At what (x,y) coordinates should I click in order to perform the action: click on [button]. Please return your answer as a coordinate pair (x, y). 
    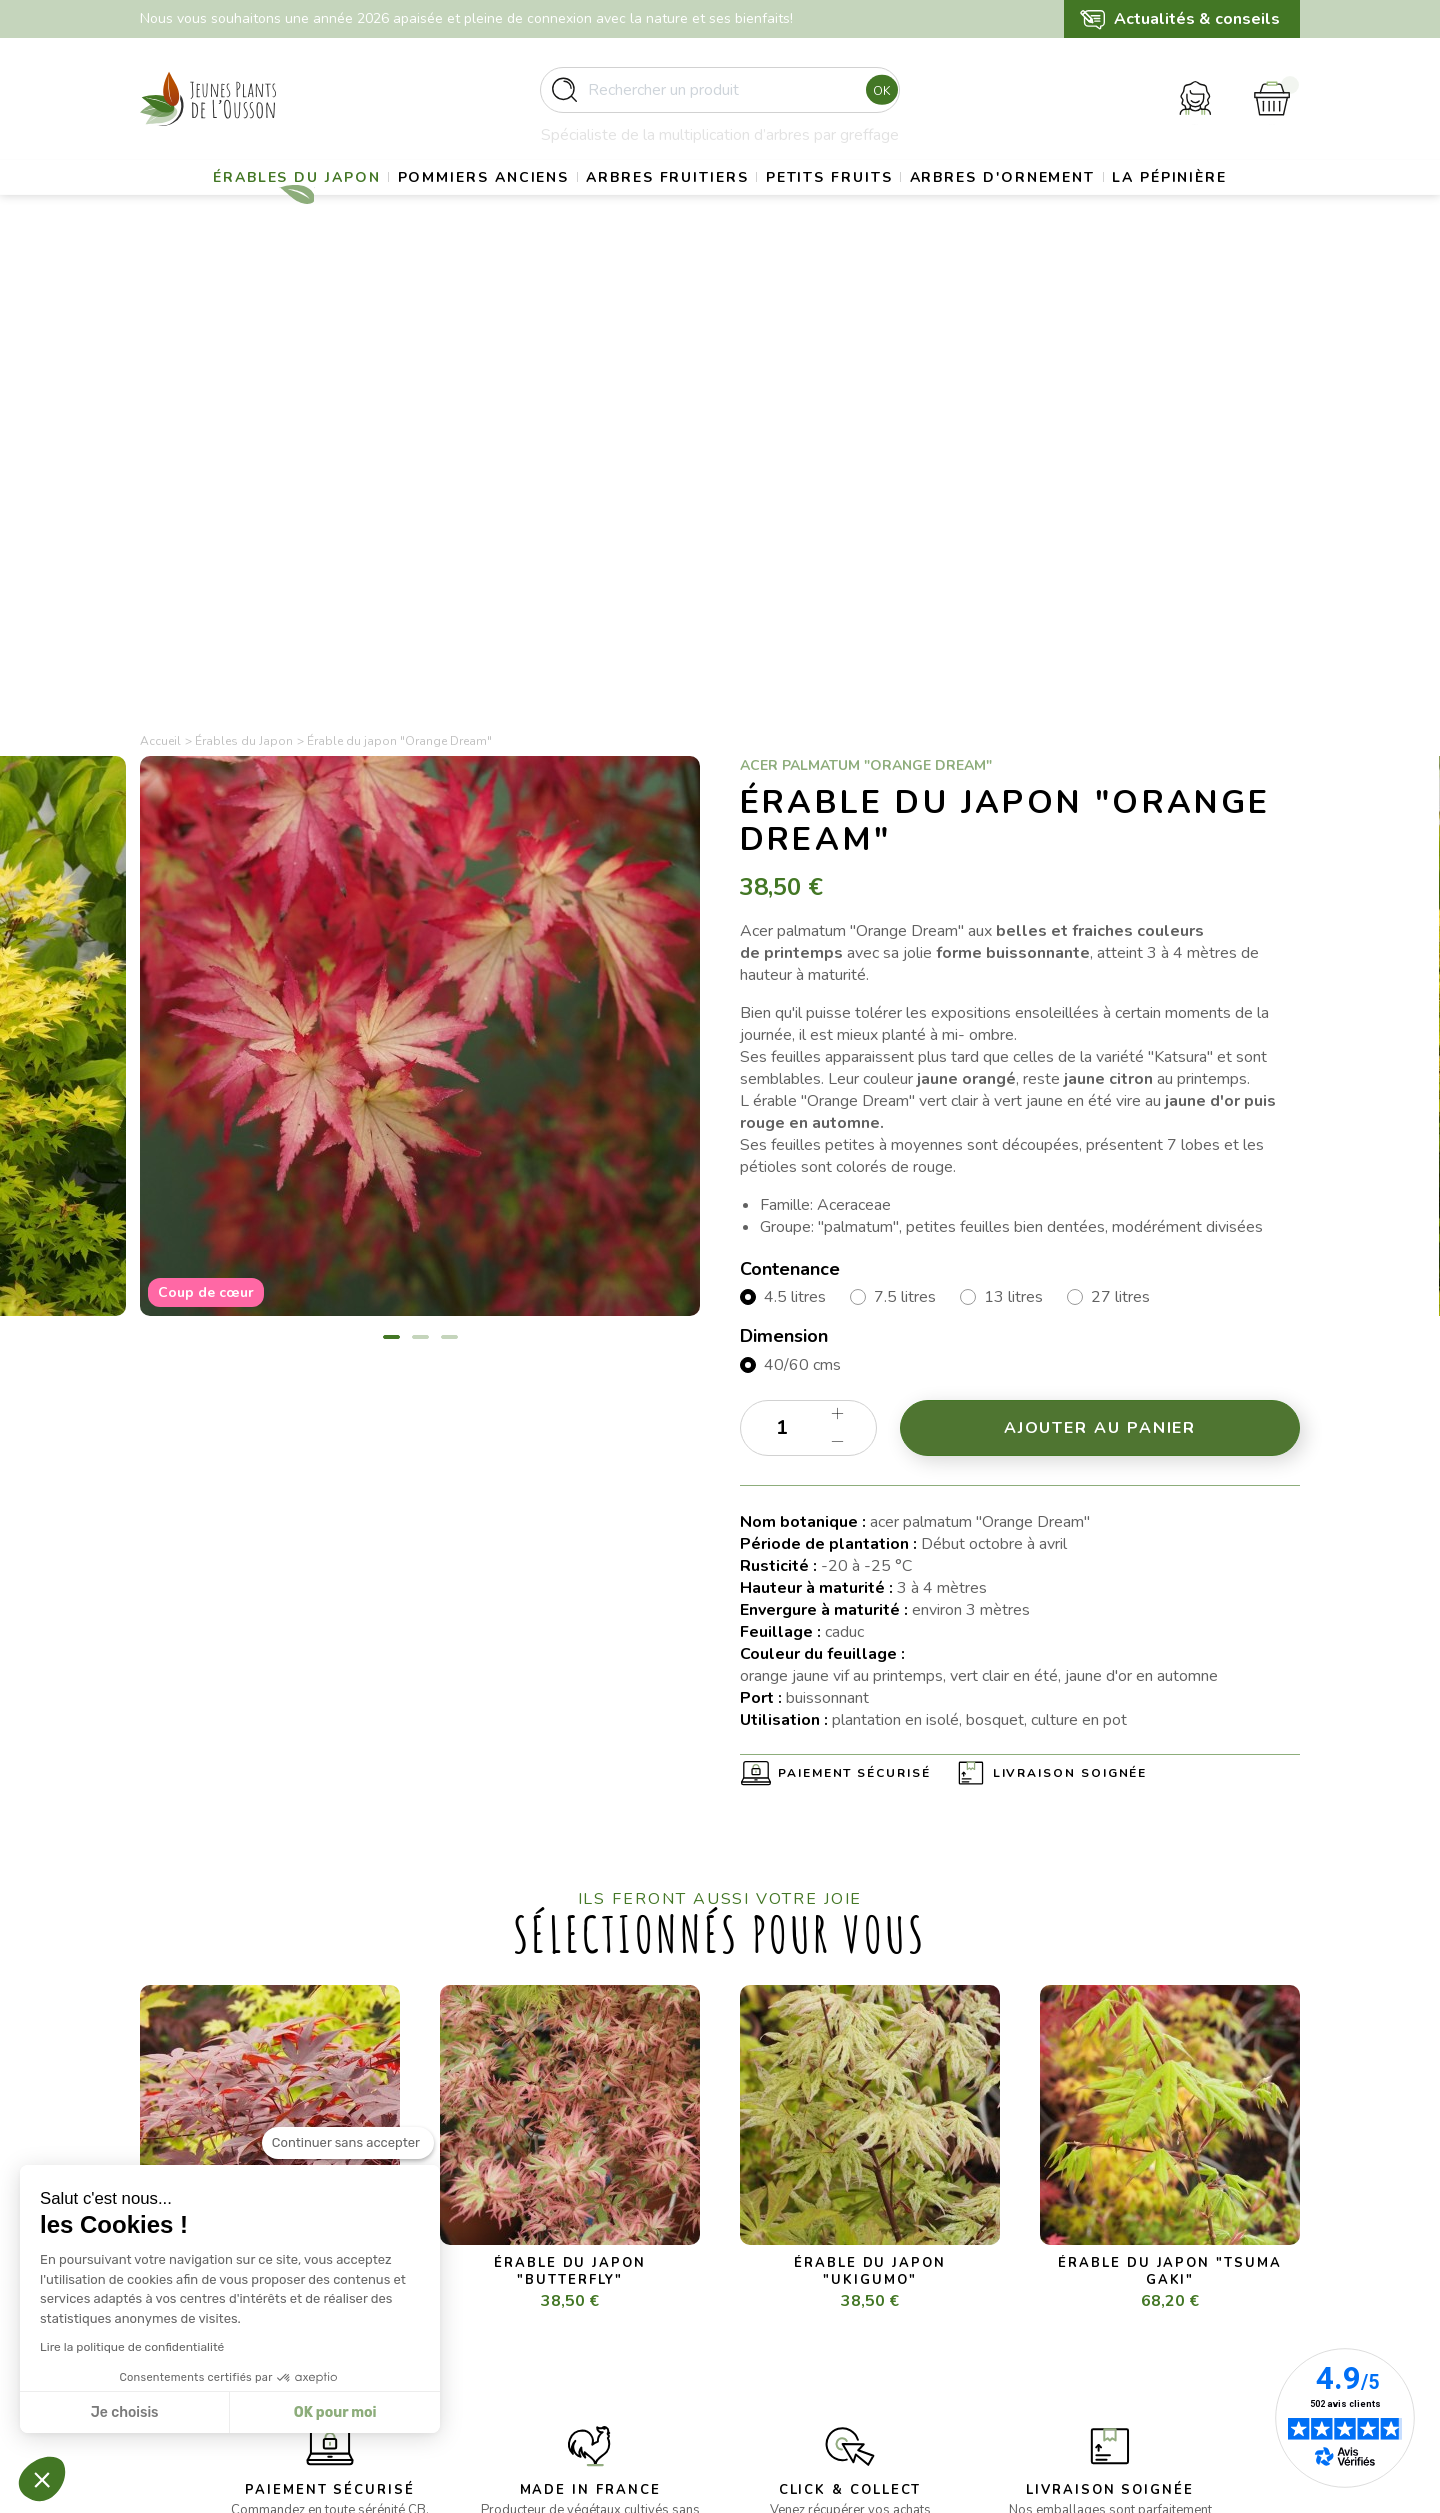
    Looking at the image, I should click on (42, 2479).